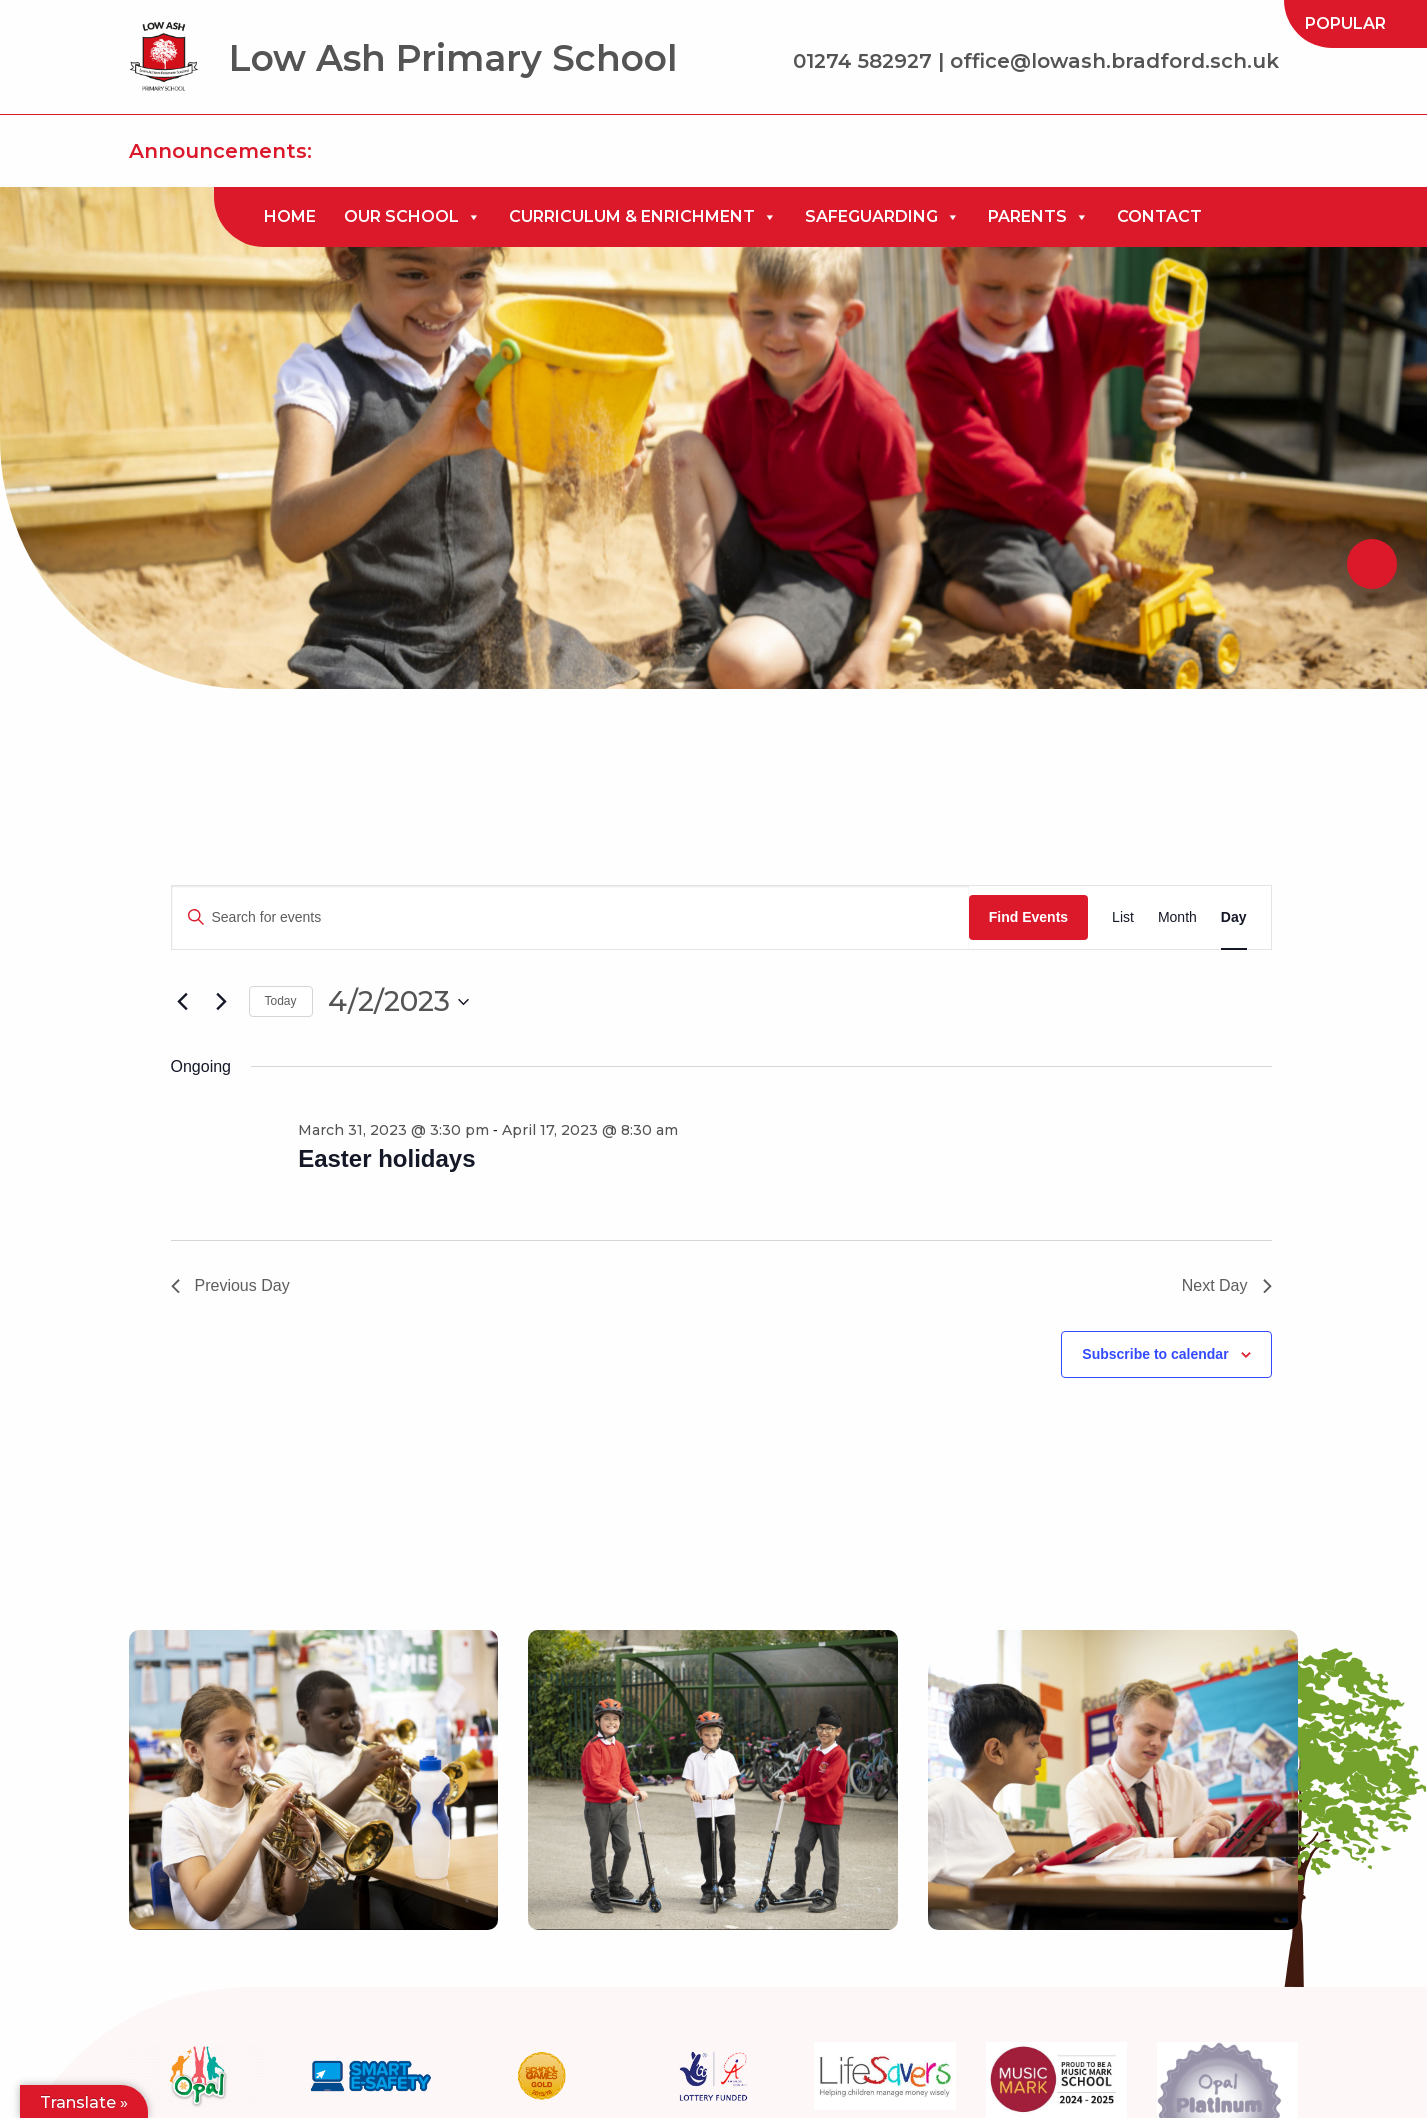  I want to click on Contact, so click(1159, 216).